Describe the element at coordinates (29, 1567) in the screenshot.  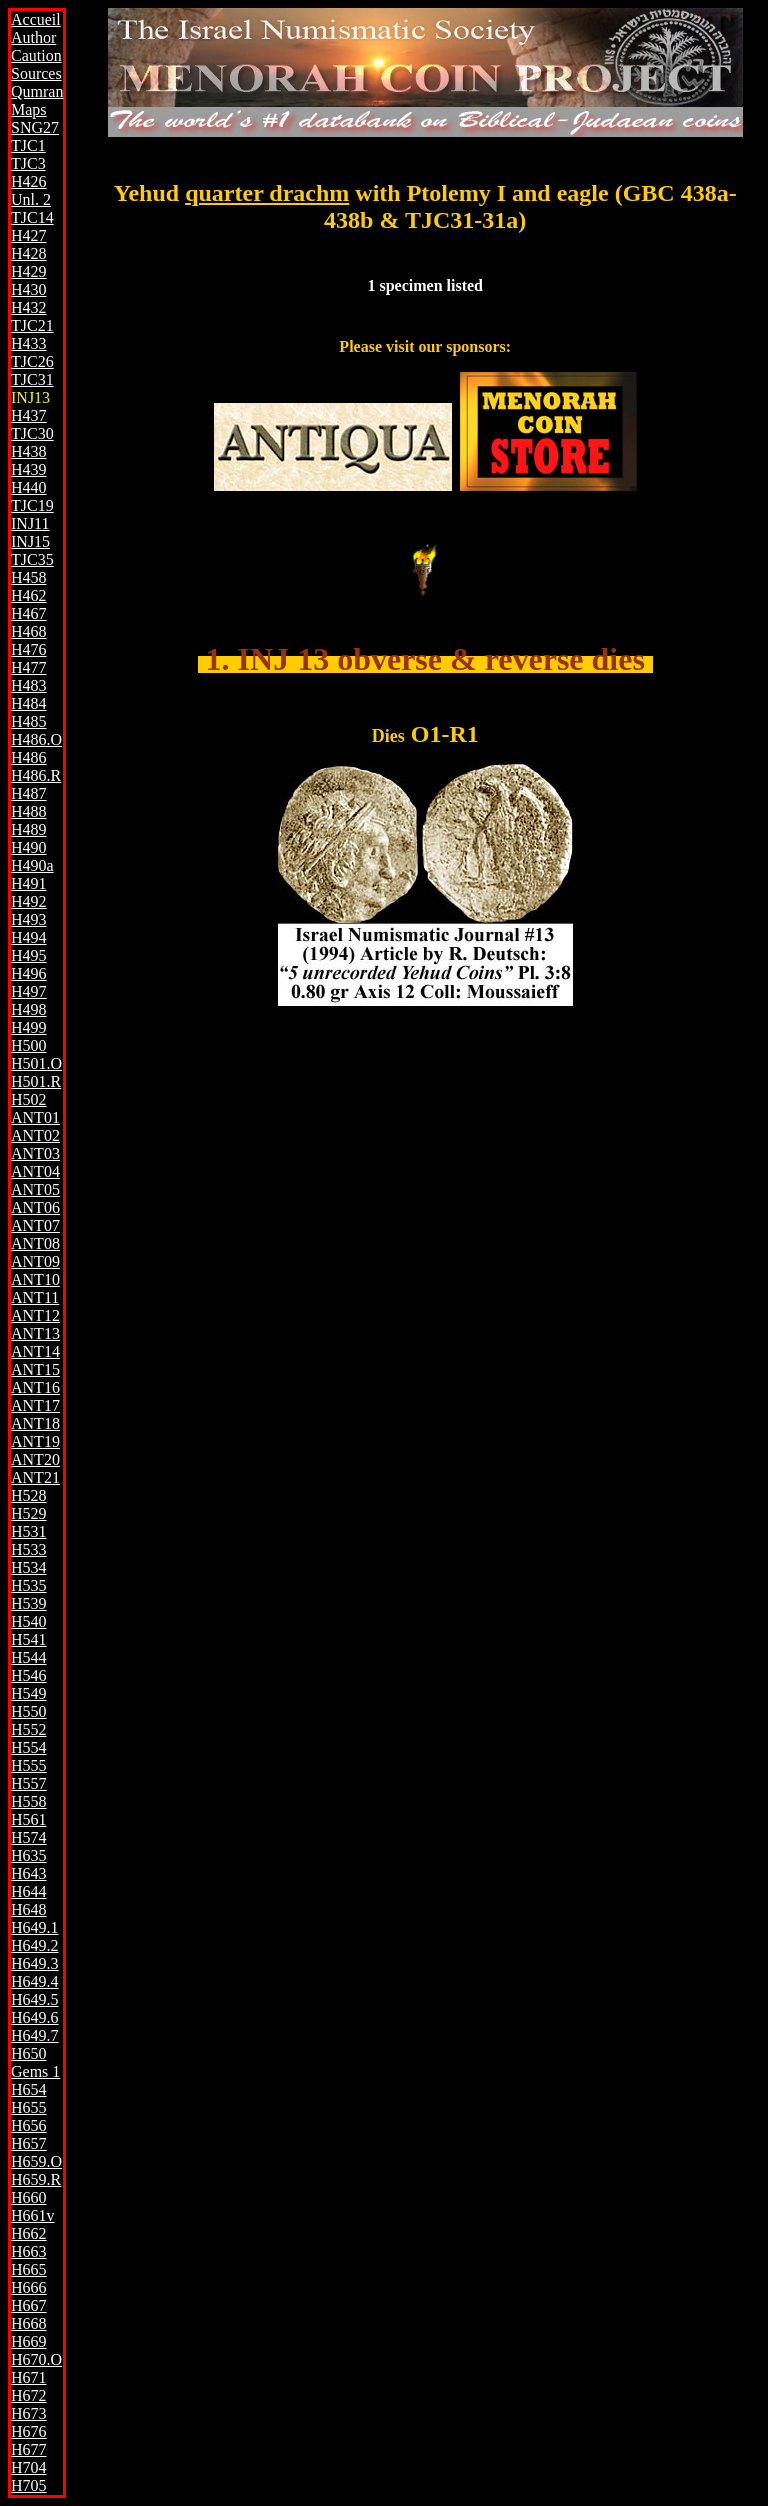
I see `H534` at that location.